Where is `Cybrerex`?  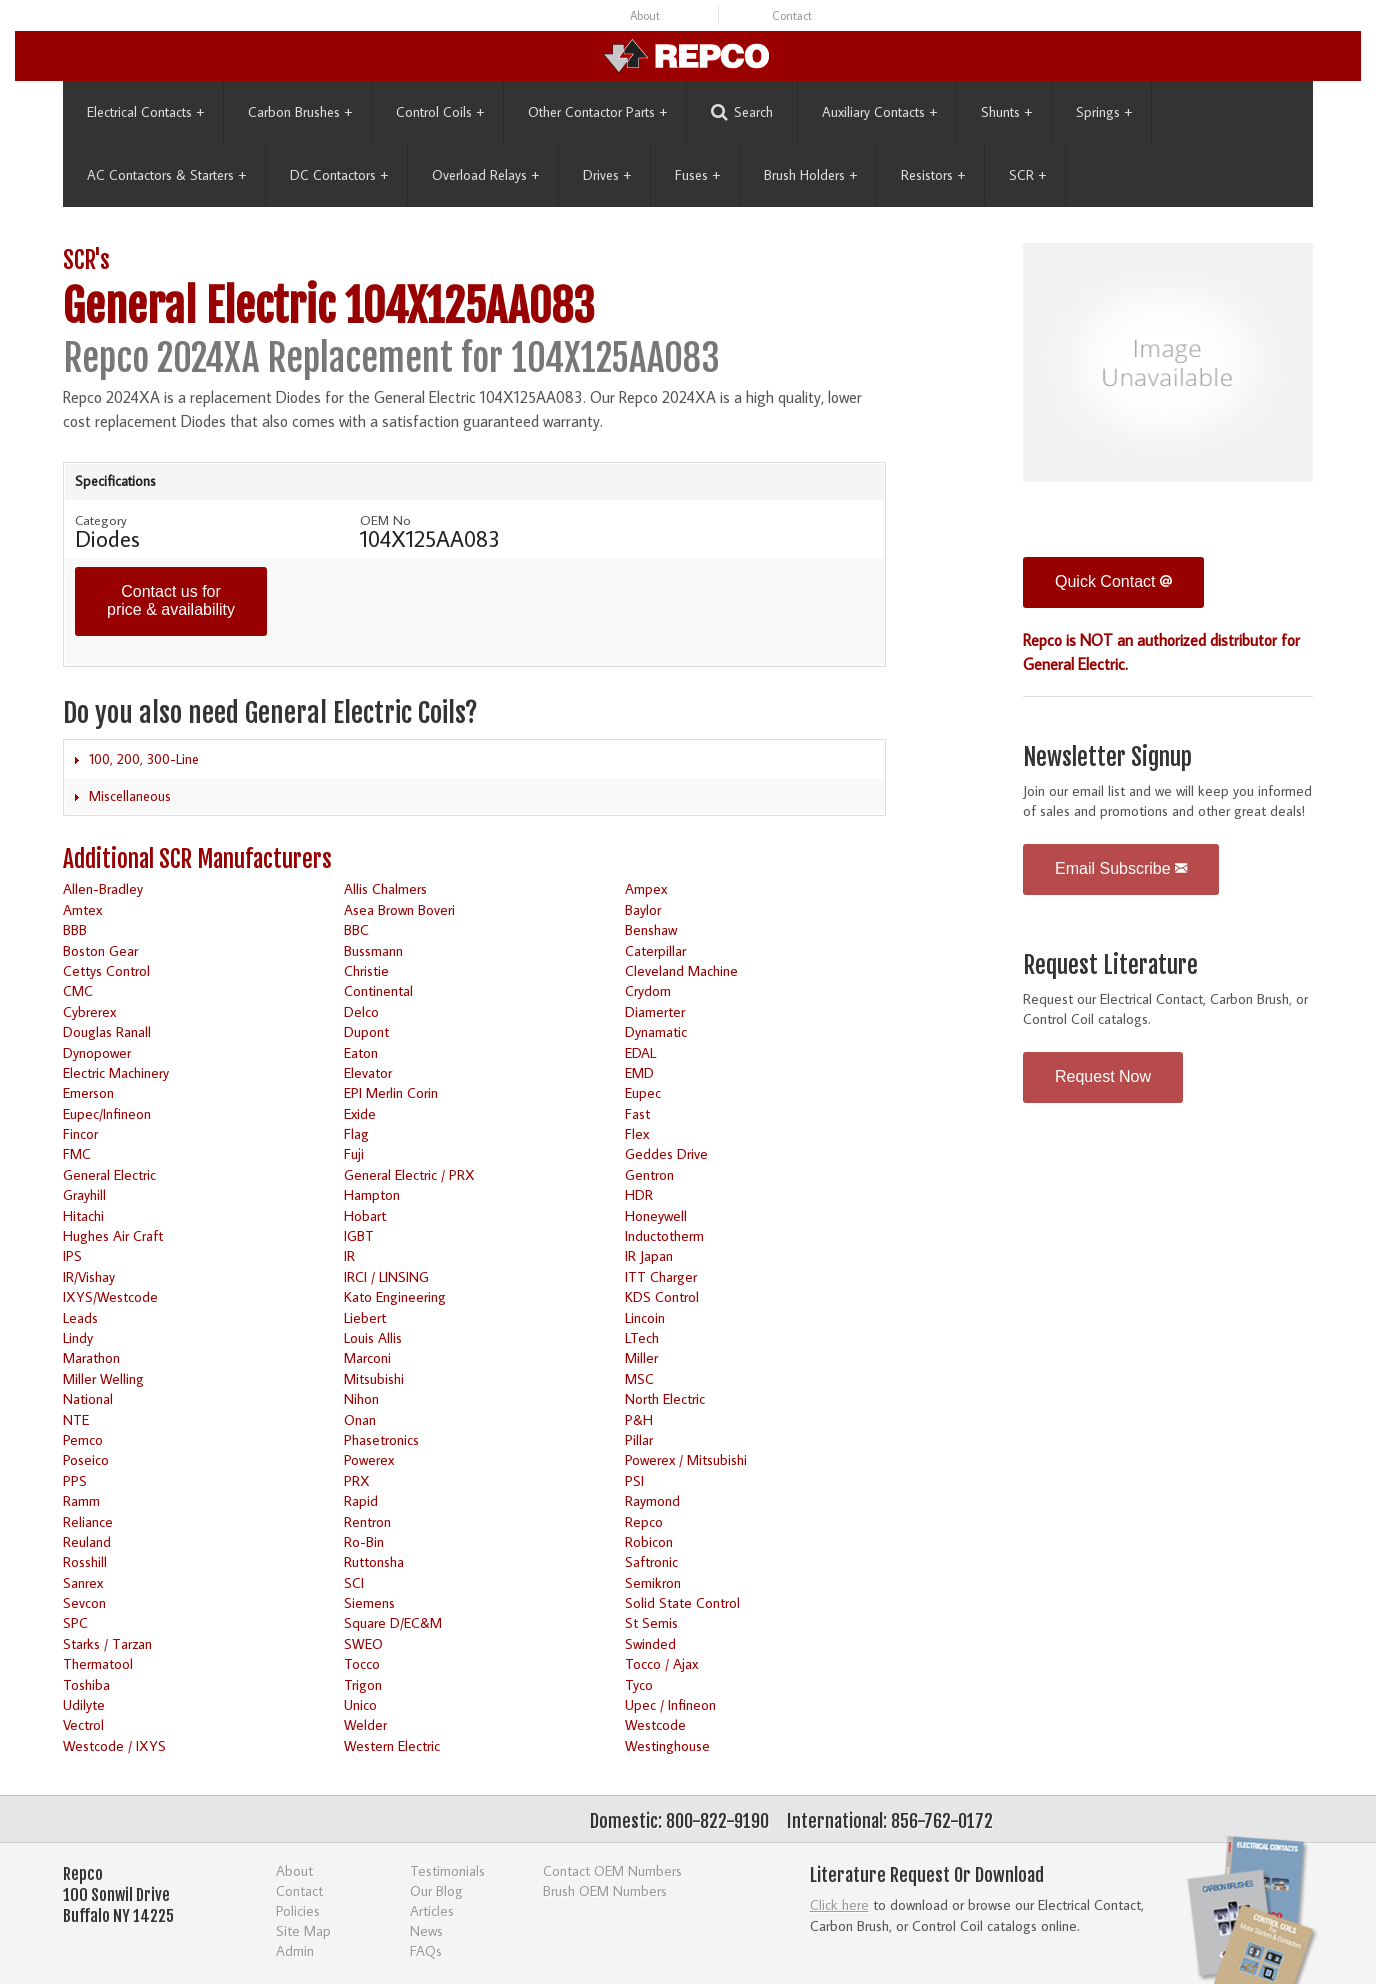
Cybrerex is located at coordinates (89, 1011).